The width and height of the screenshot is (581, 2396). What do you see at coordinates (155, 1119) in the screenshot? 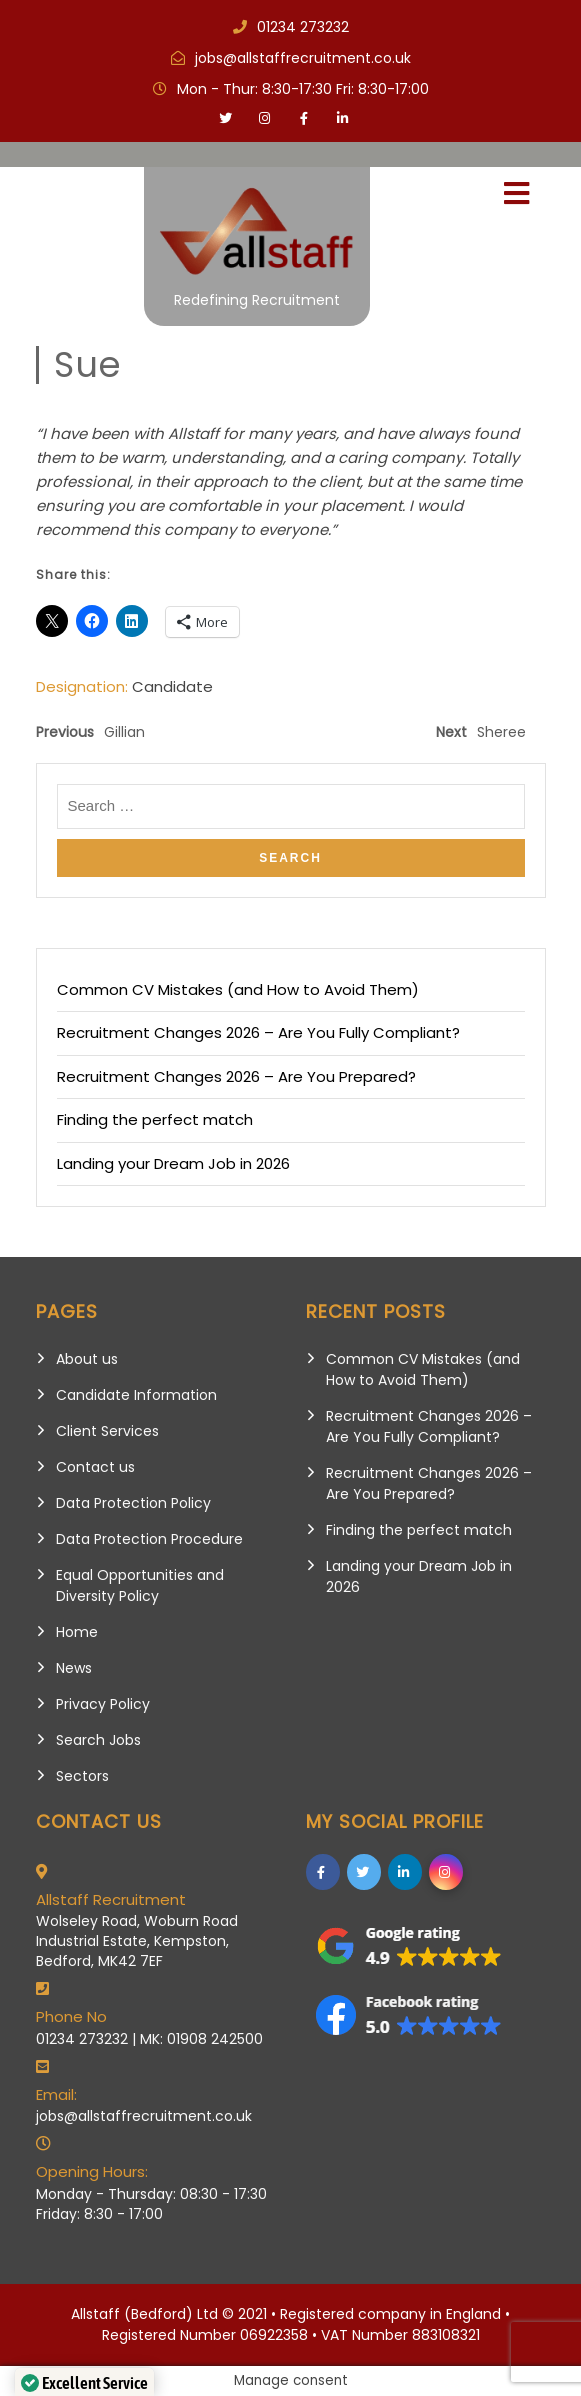
I see `Finding the perfect match` at bounding box center [155, 1119].